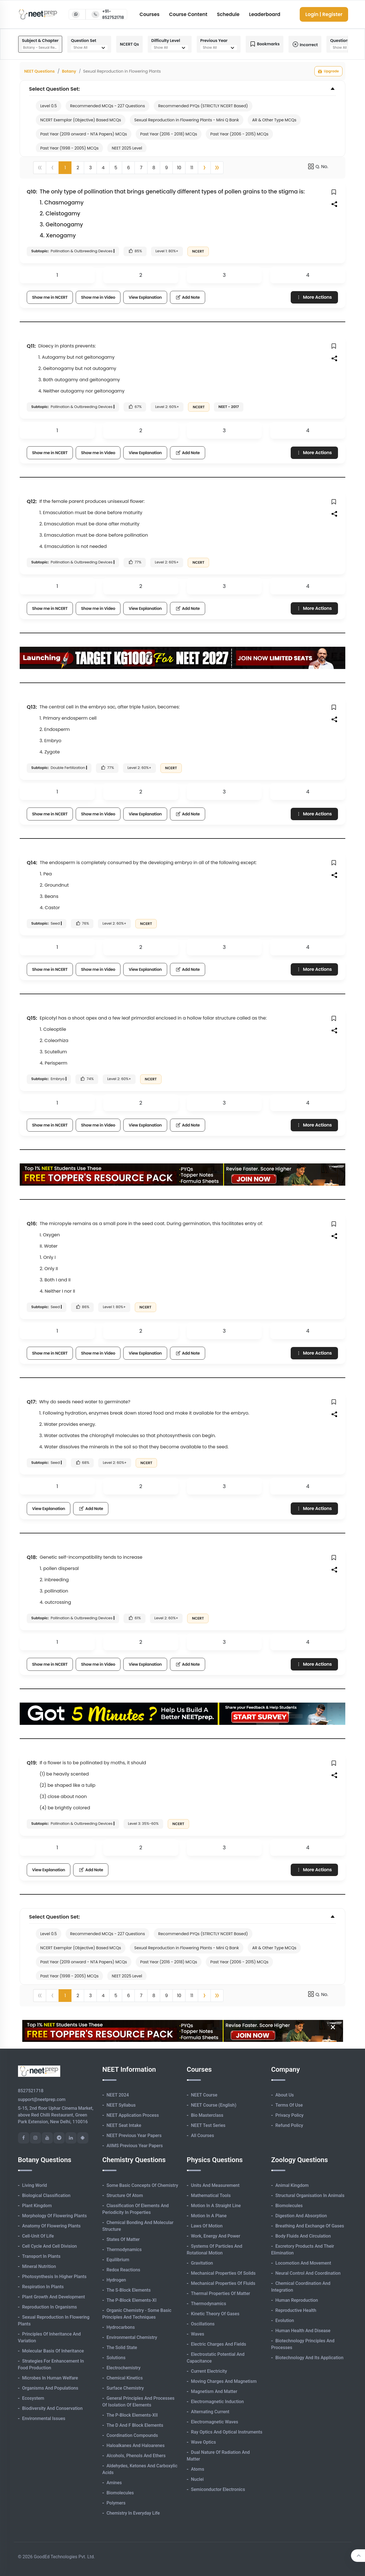  I want to click on NEET Questions, so click(39, 71).